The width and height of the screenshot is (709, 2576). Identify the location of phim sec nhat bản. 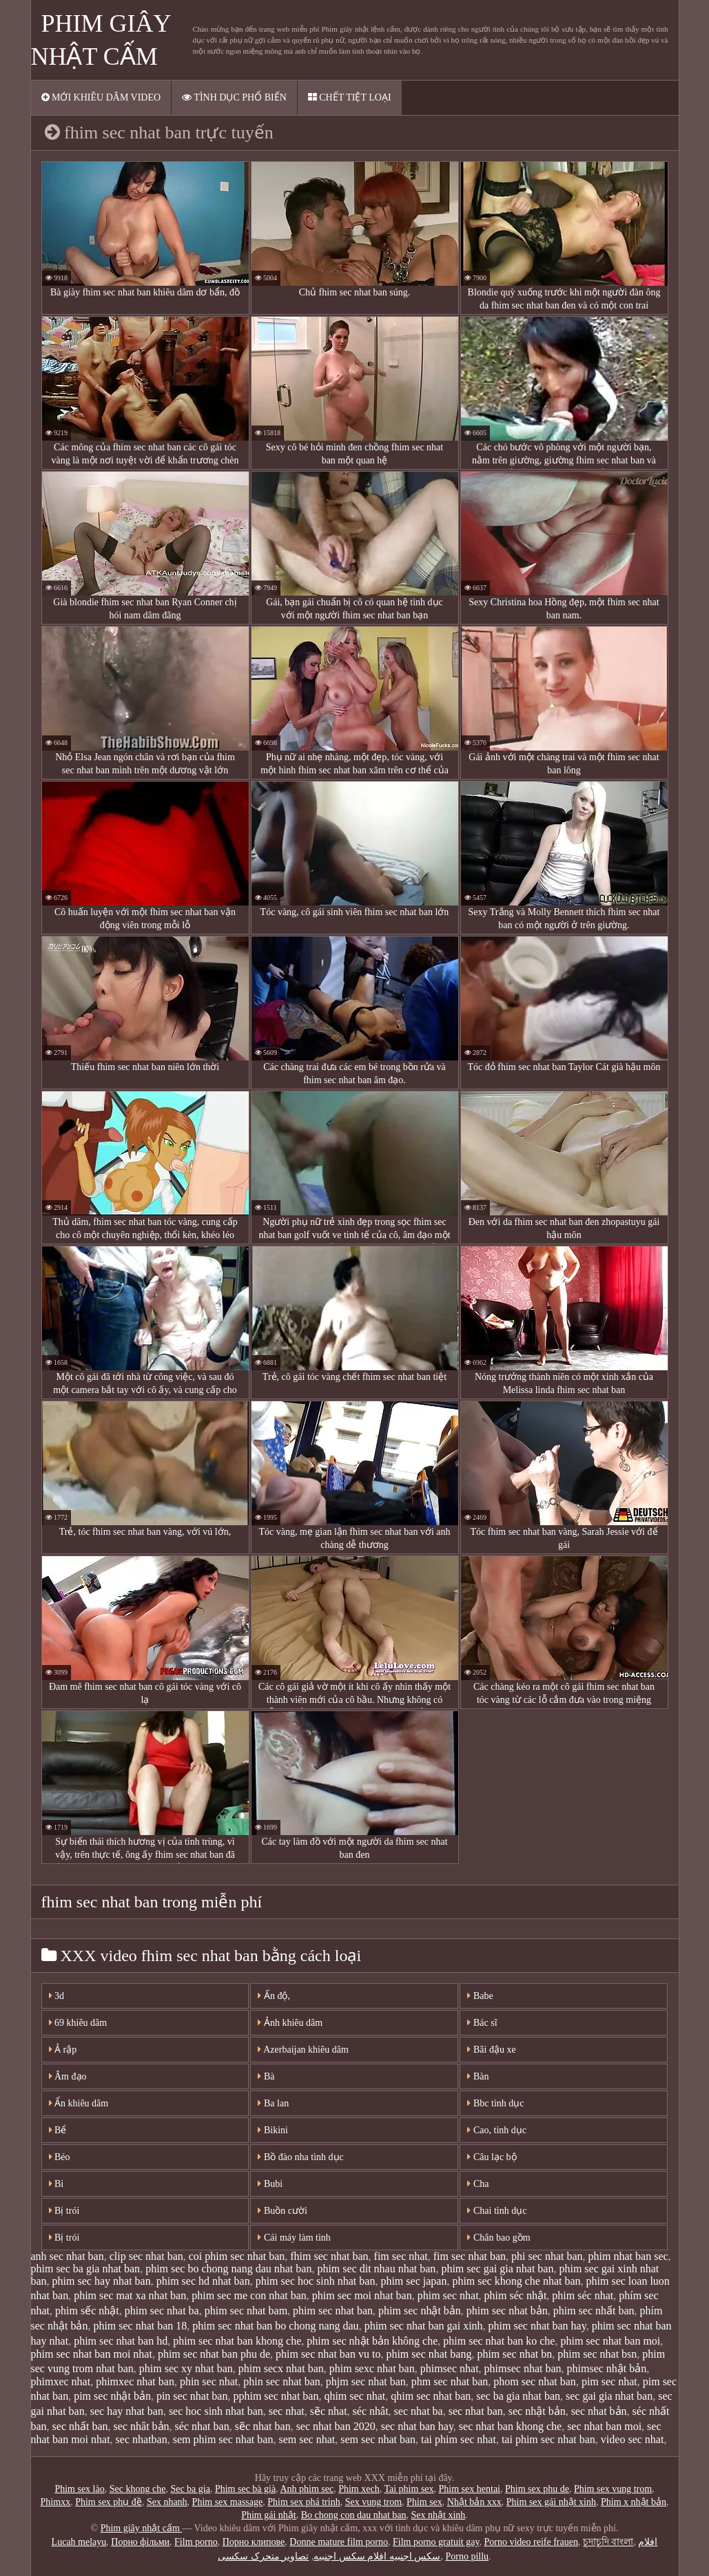
(507, 2310).